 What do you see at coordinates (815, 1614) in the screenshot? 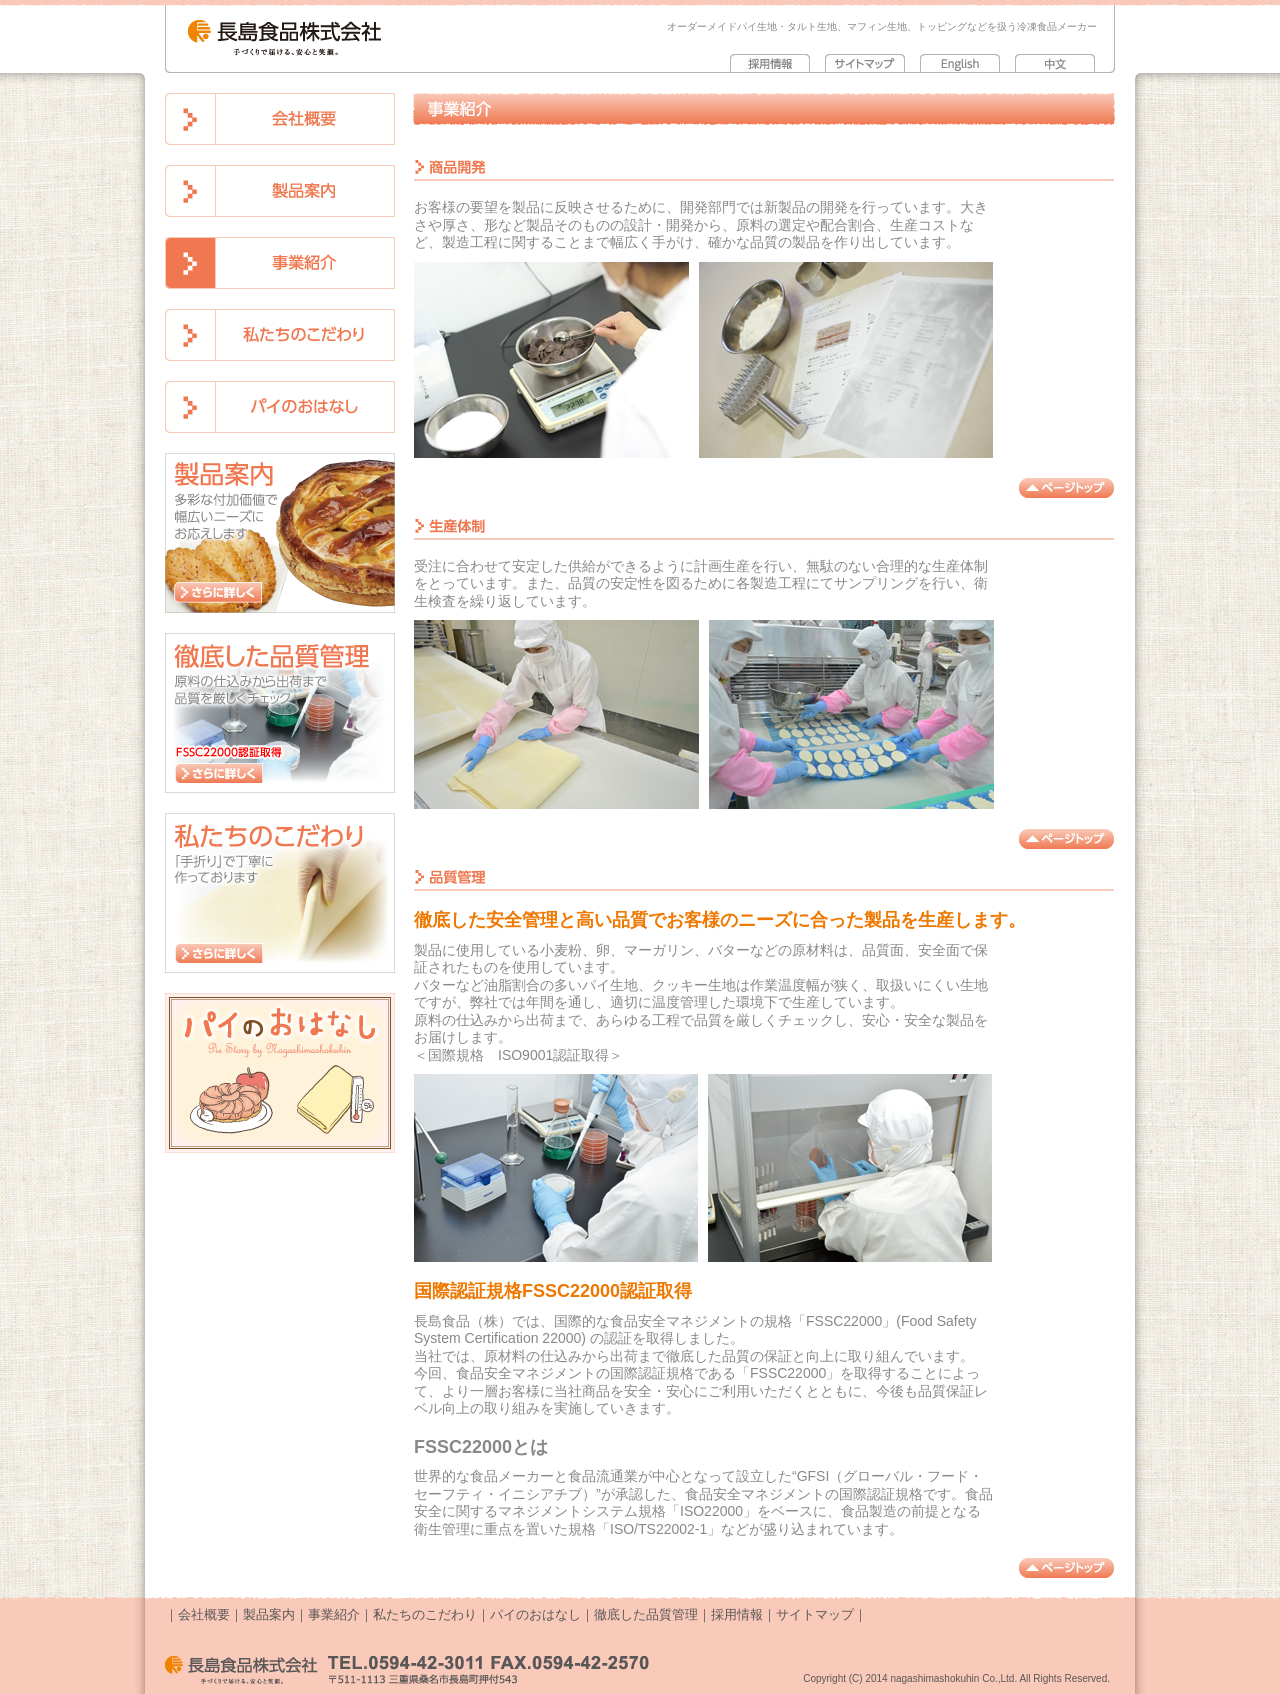
I see `サイトマップ` at bounding box center [815, 1614].